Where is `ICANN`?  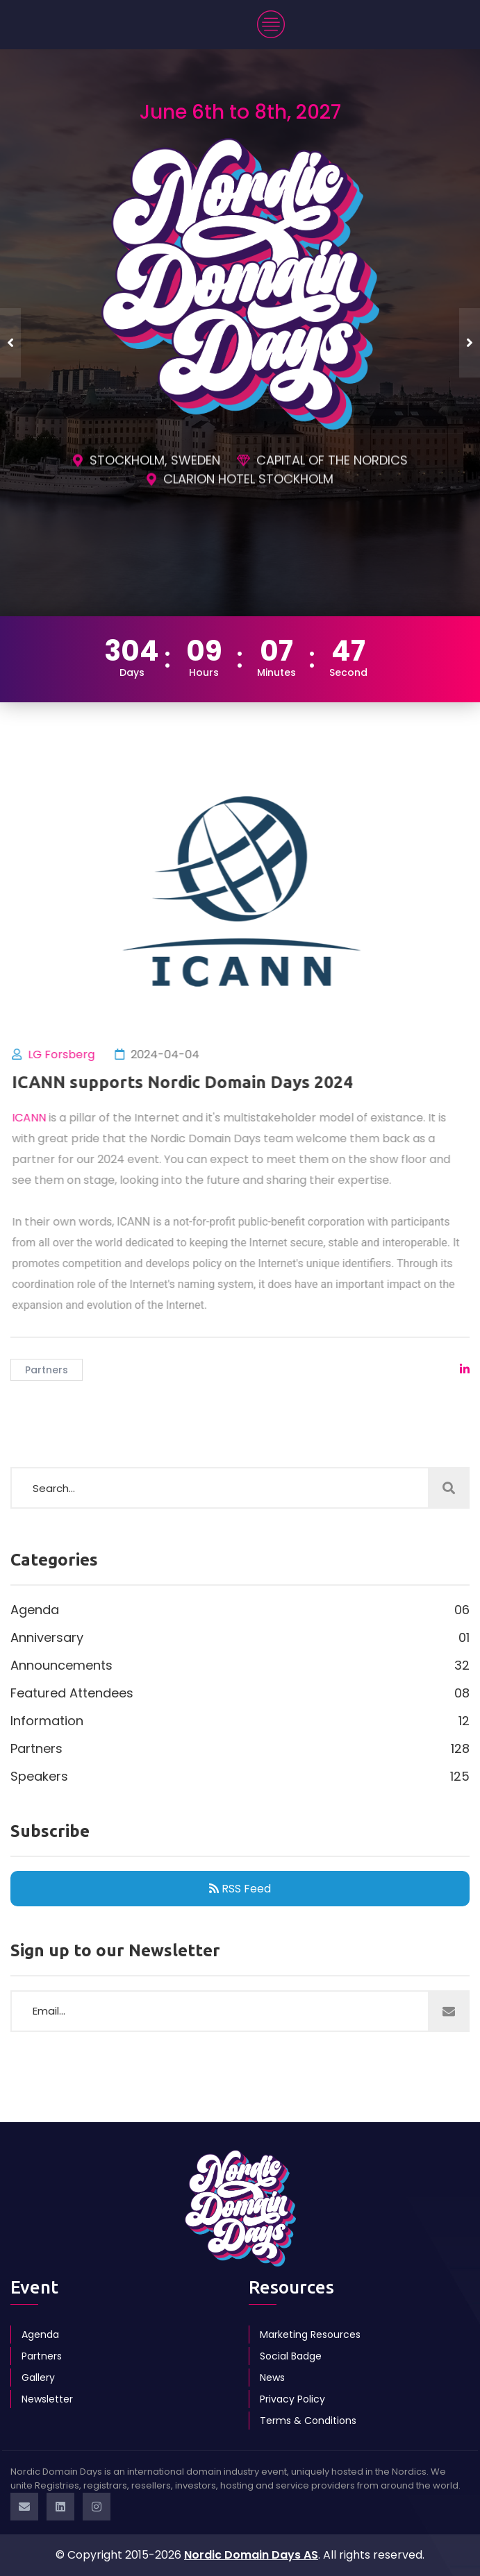
ICANN is located at coordinates (36, 1118).